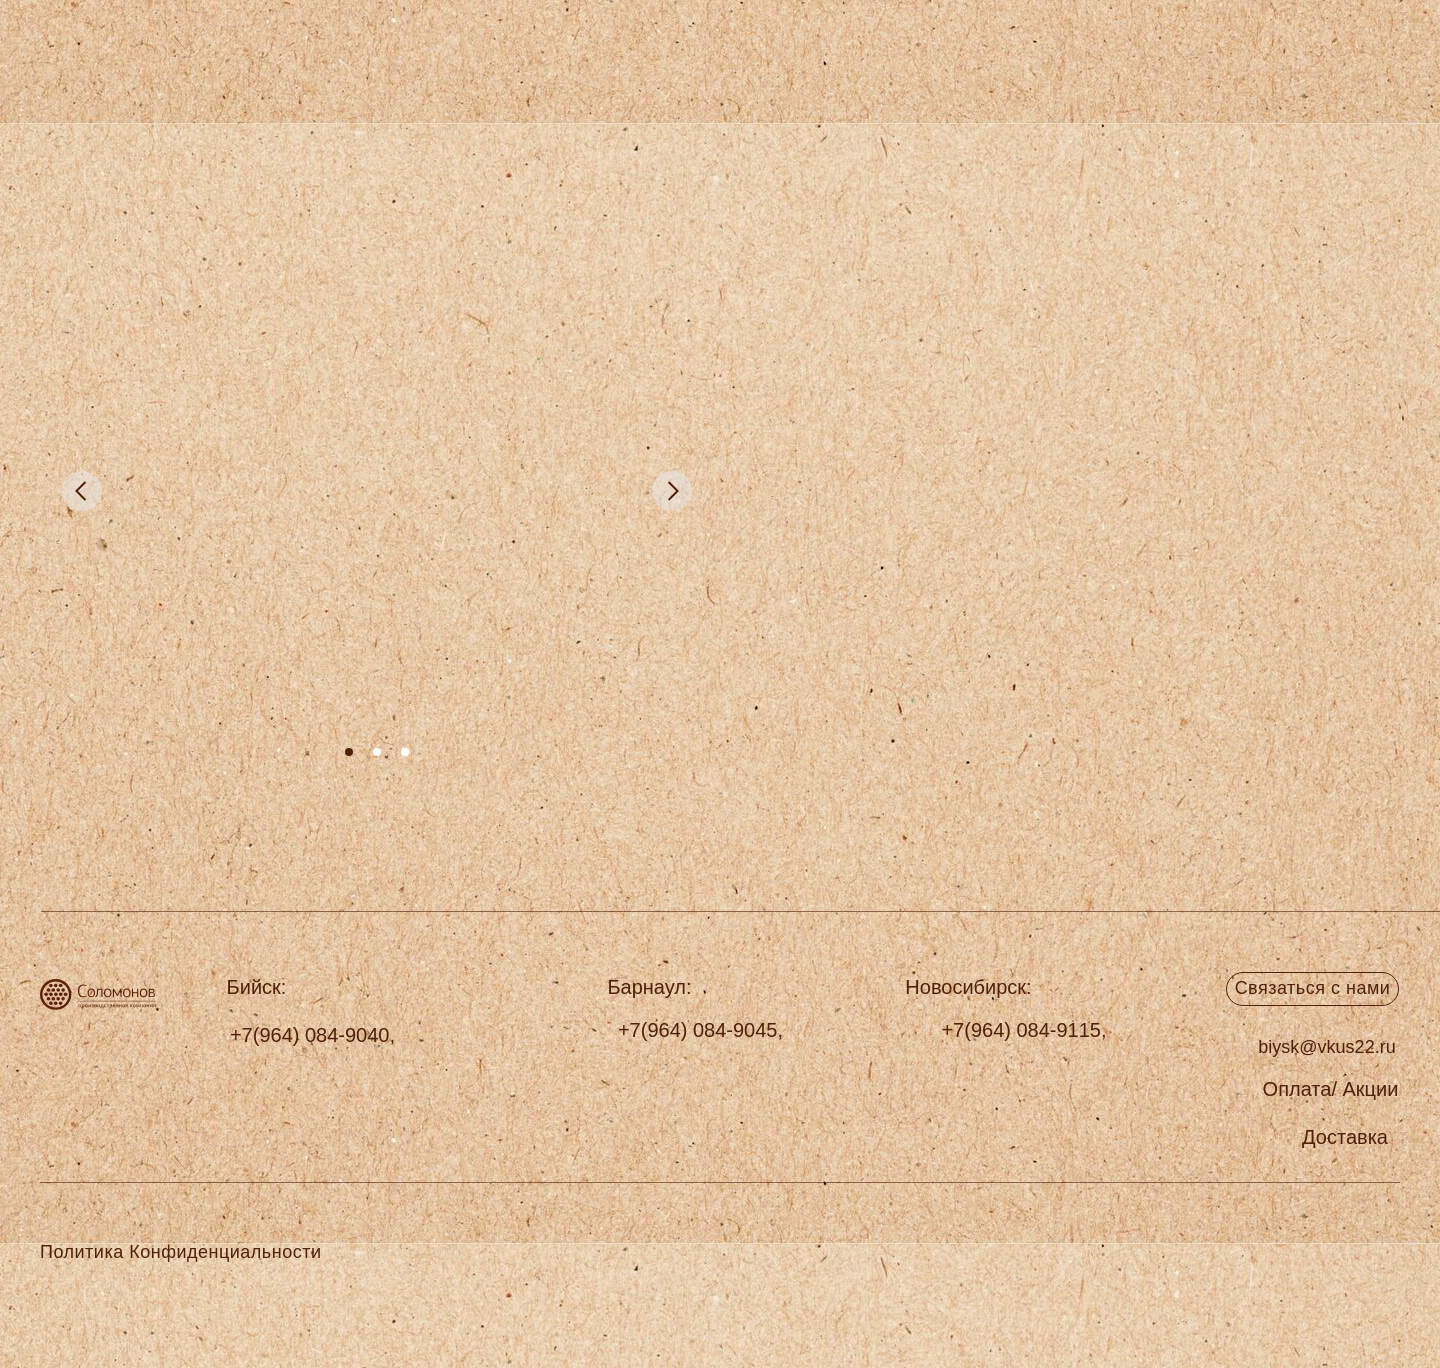  What do you see at coordinates (180, 1252) in the screenshot?
I see `Политика Конфиденциальности` at bounding box center [180, 1252].